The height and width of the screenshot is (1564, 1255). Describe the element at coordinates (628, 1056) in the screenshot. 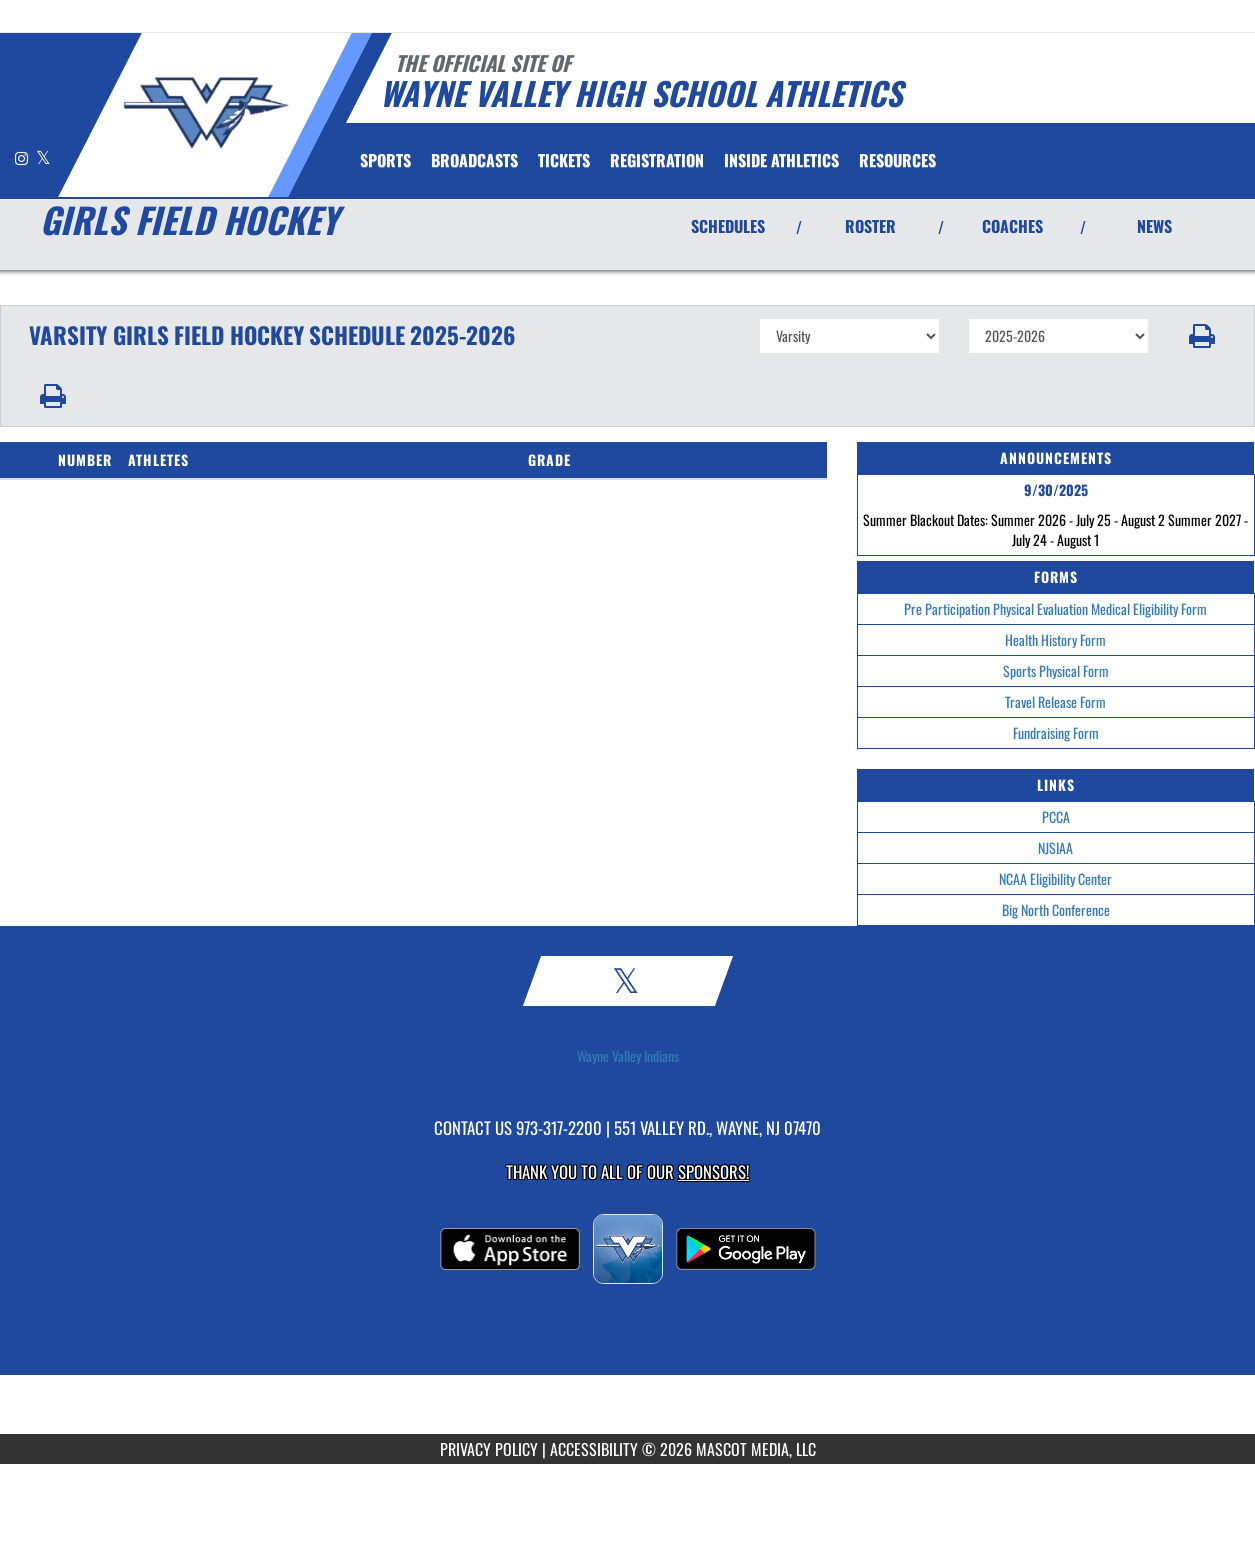

I see `Wayne Valley Indians` at that location.